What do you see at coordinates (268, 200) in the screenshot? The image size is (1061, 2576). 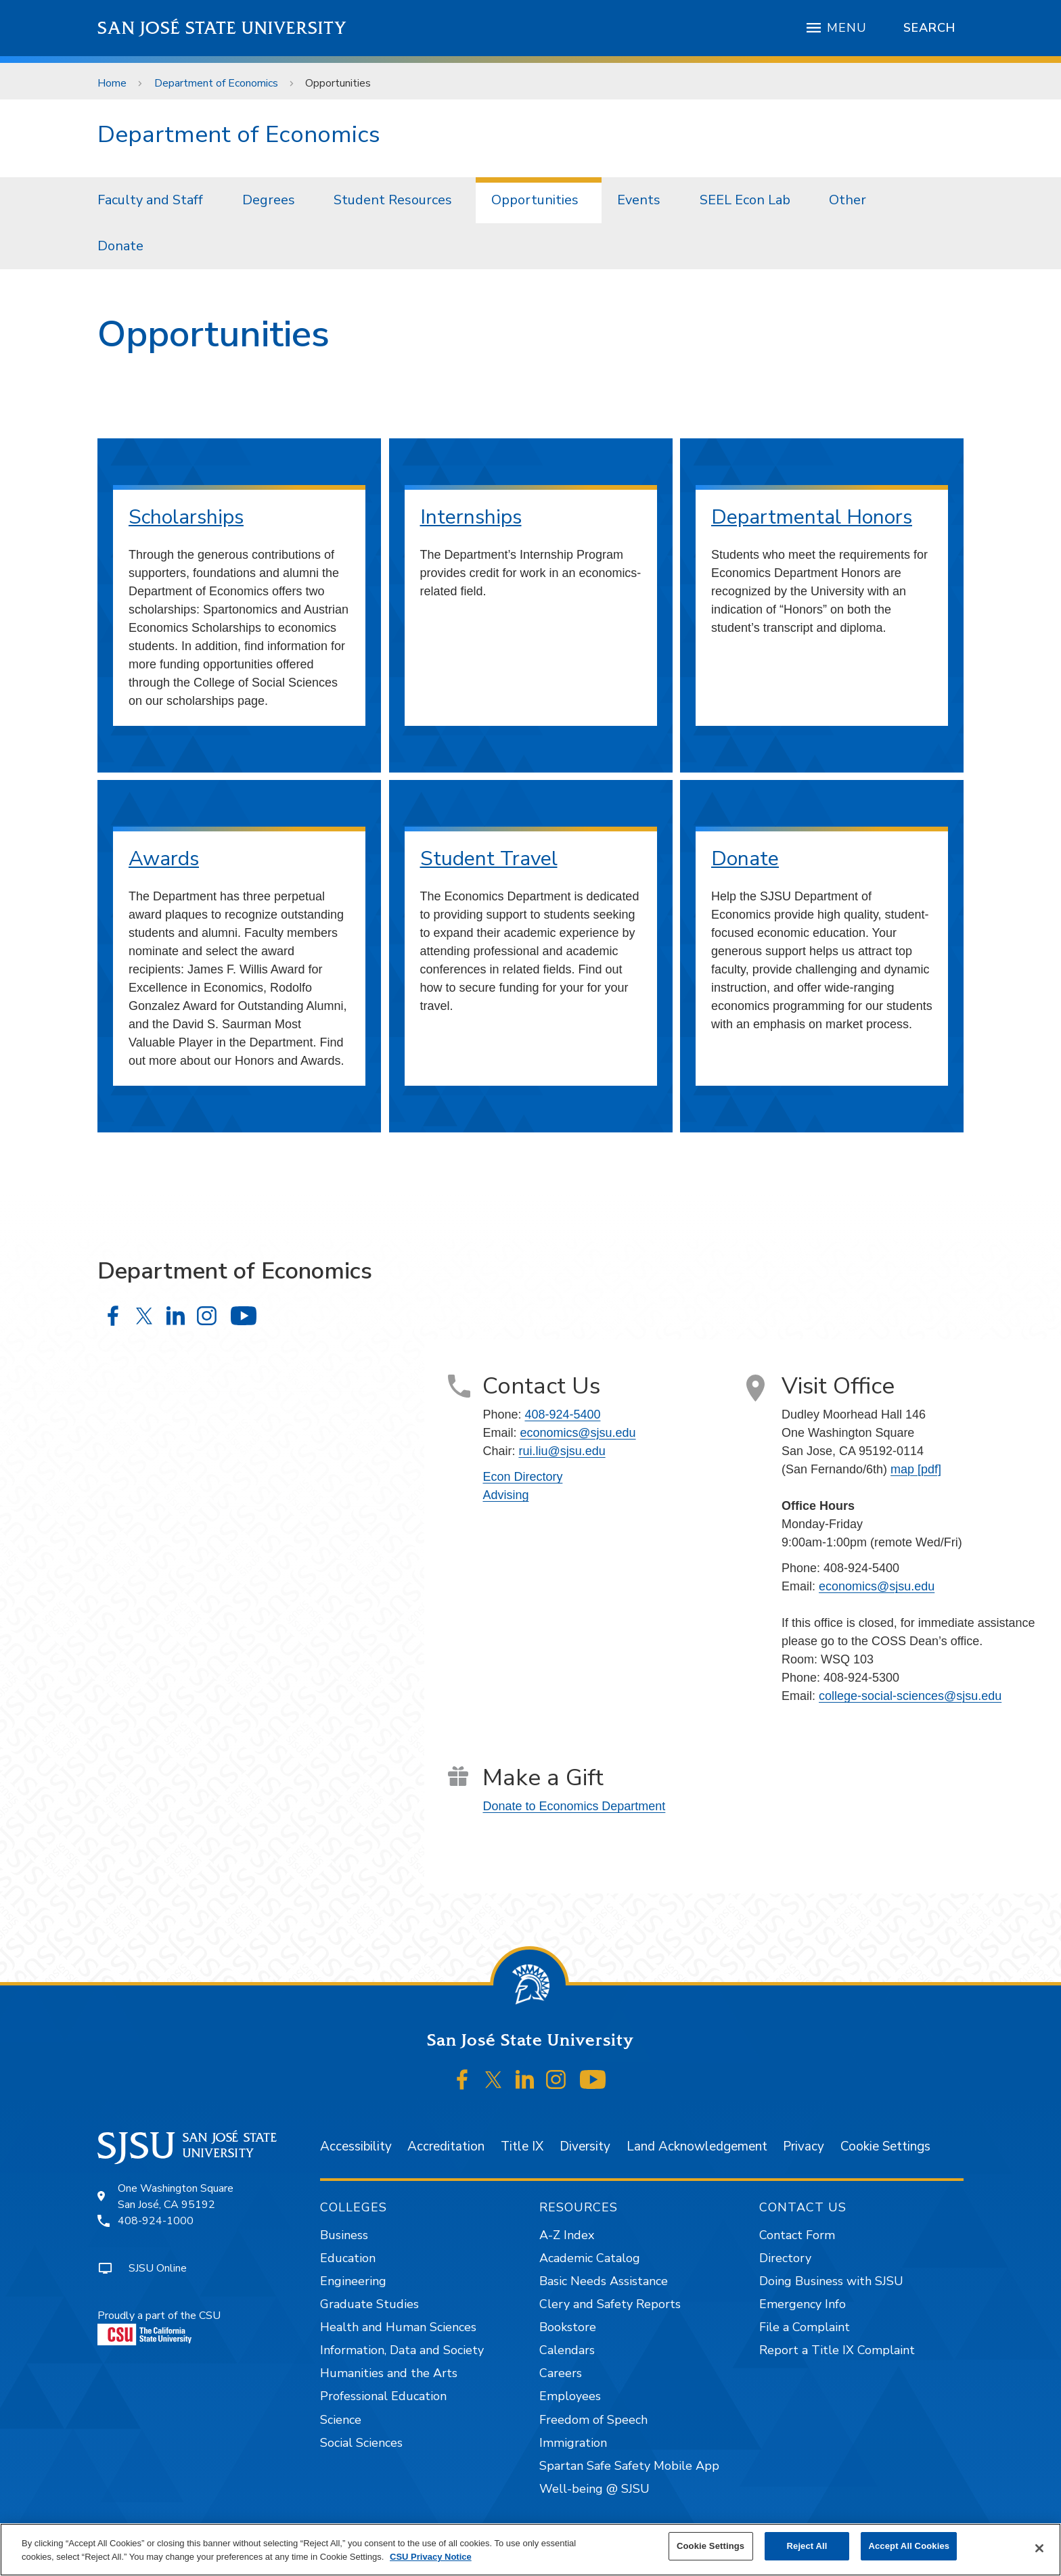 I see `Degrees` at bounding box center [268, 200].